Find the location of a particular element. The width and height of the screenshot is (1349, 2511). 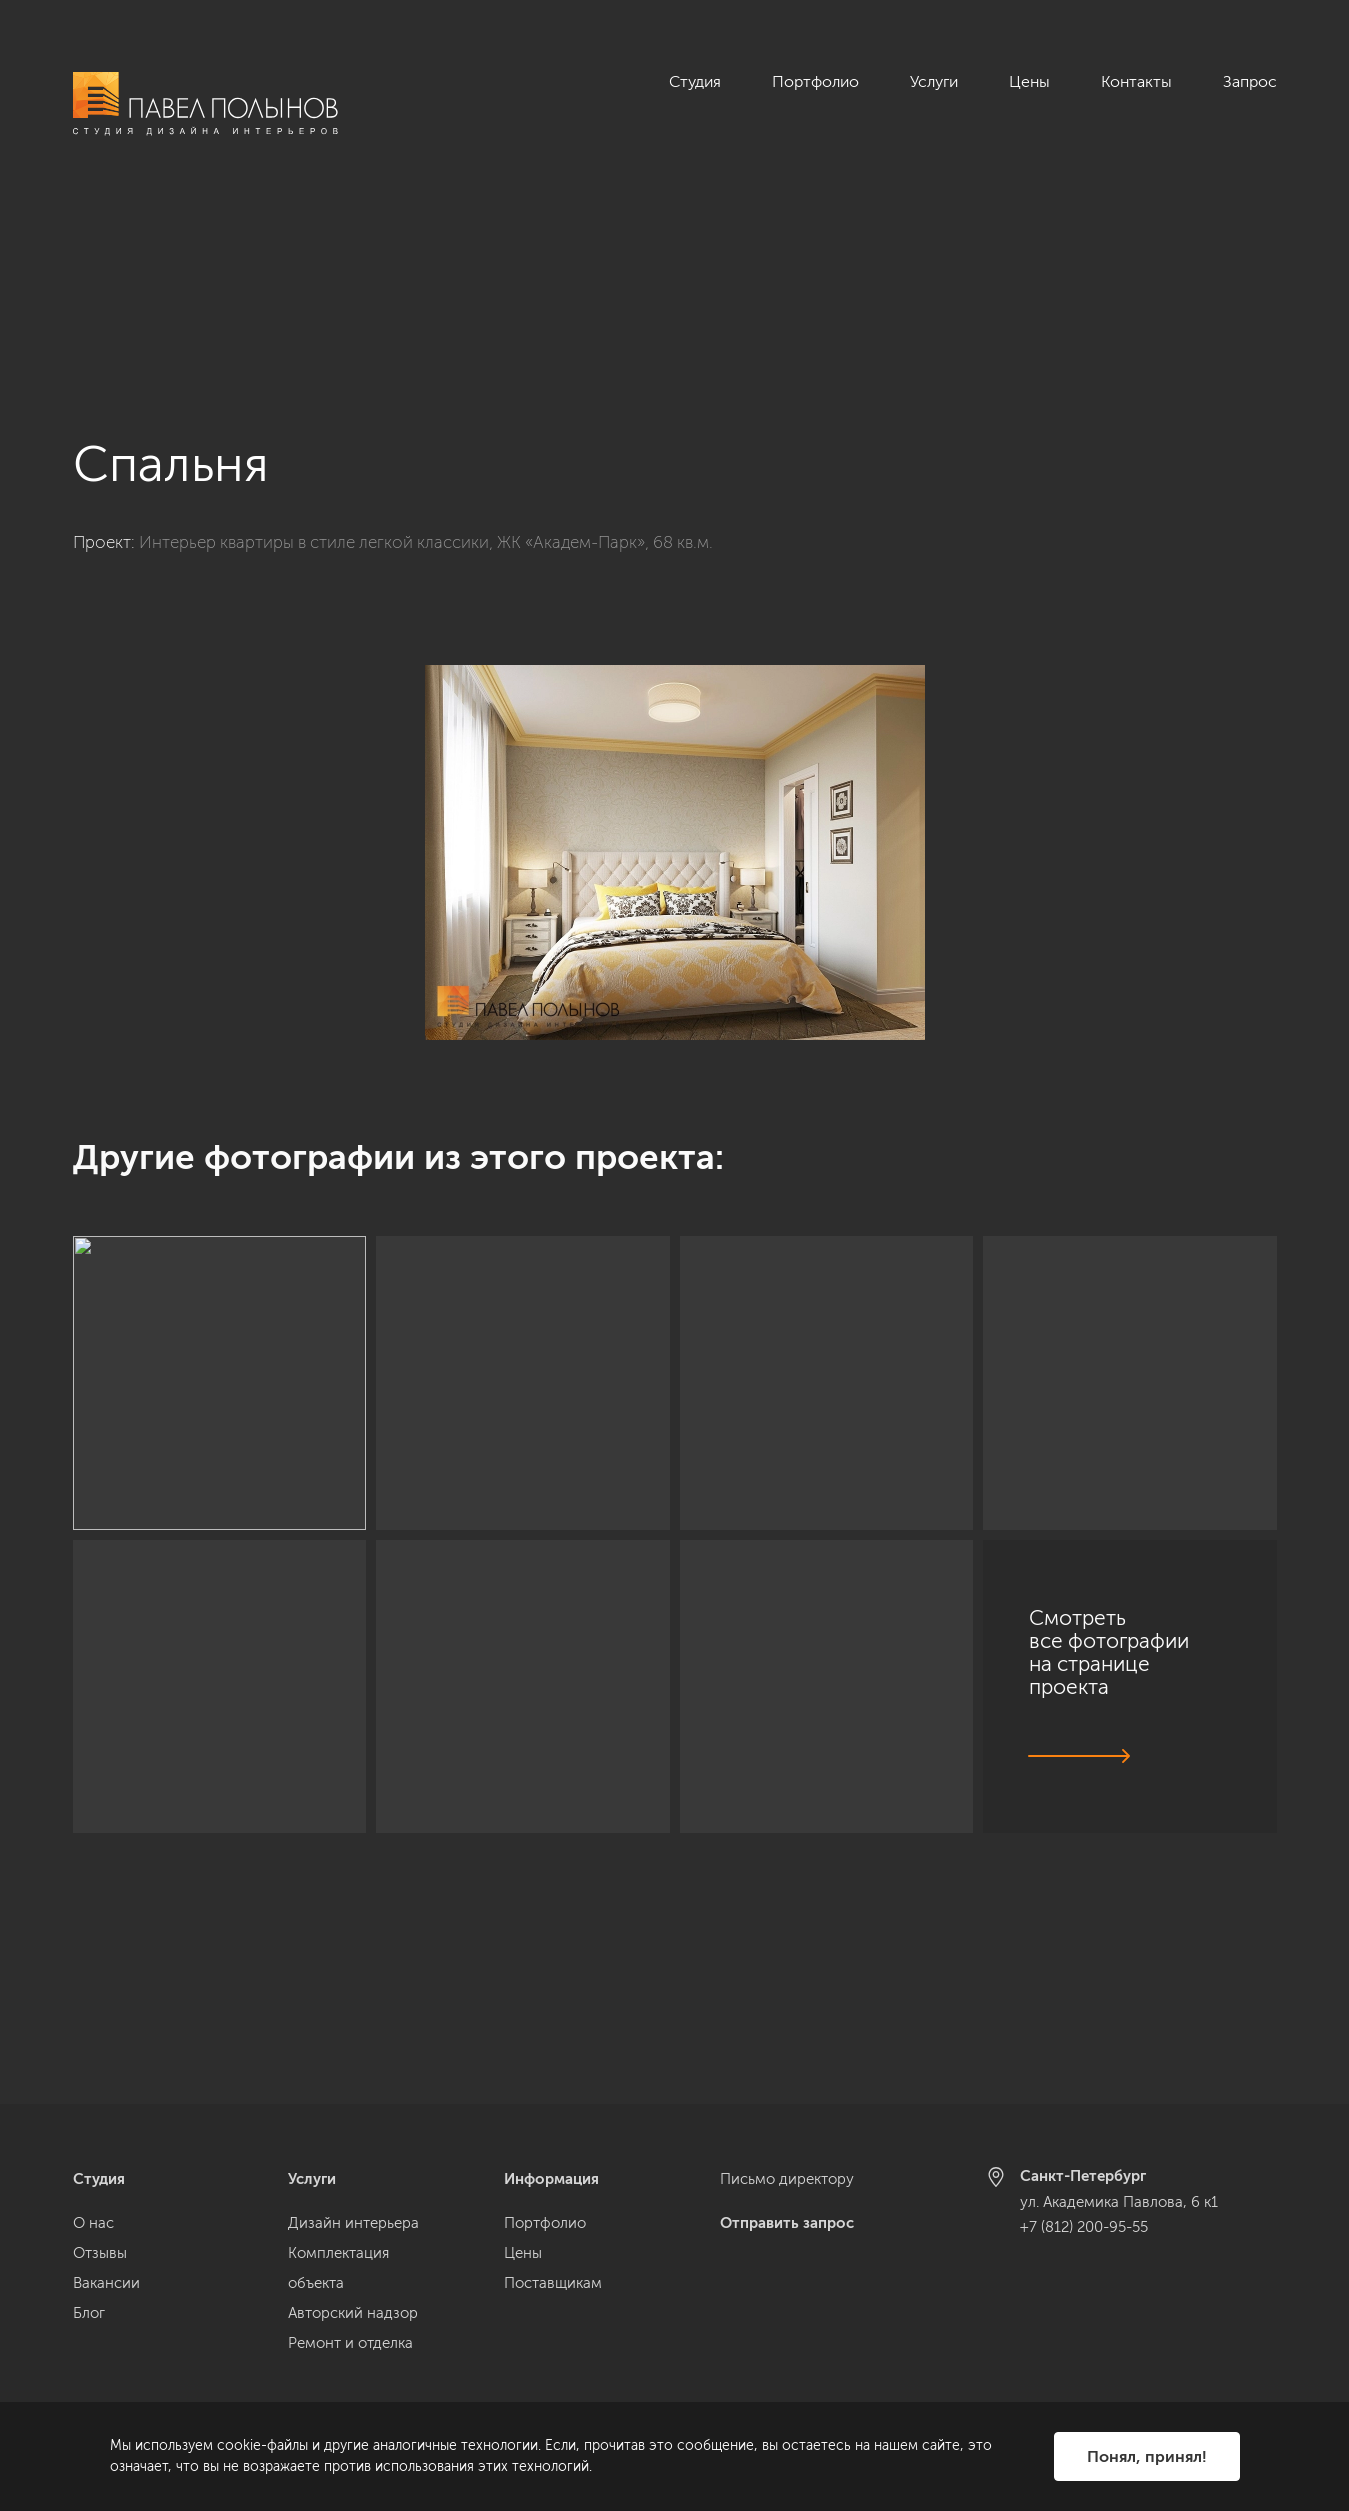

Ремонт и отделка is located at coordinates (350, 2343).